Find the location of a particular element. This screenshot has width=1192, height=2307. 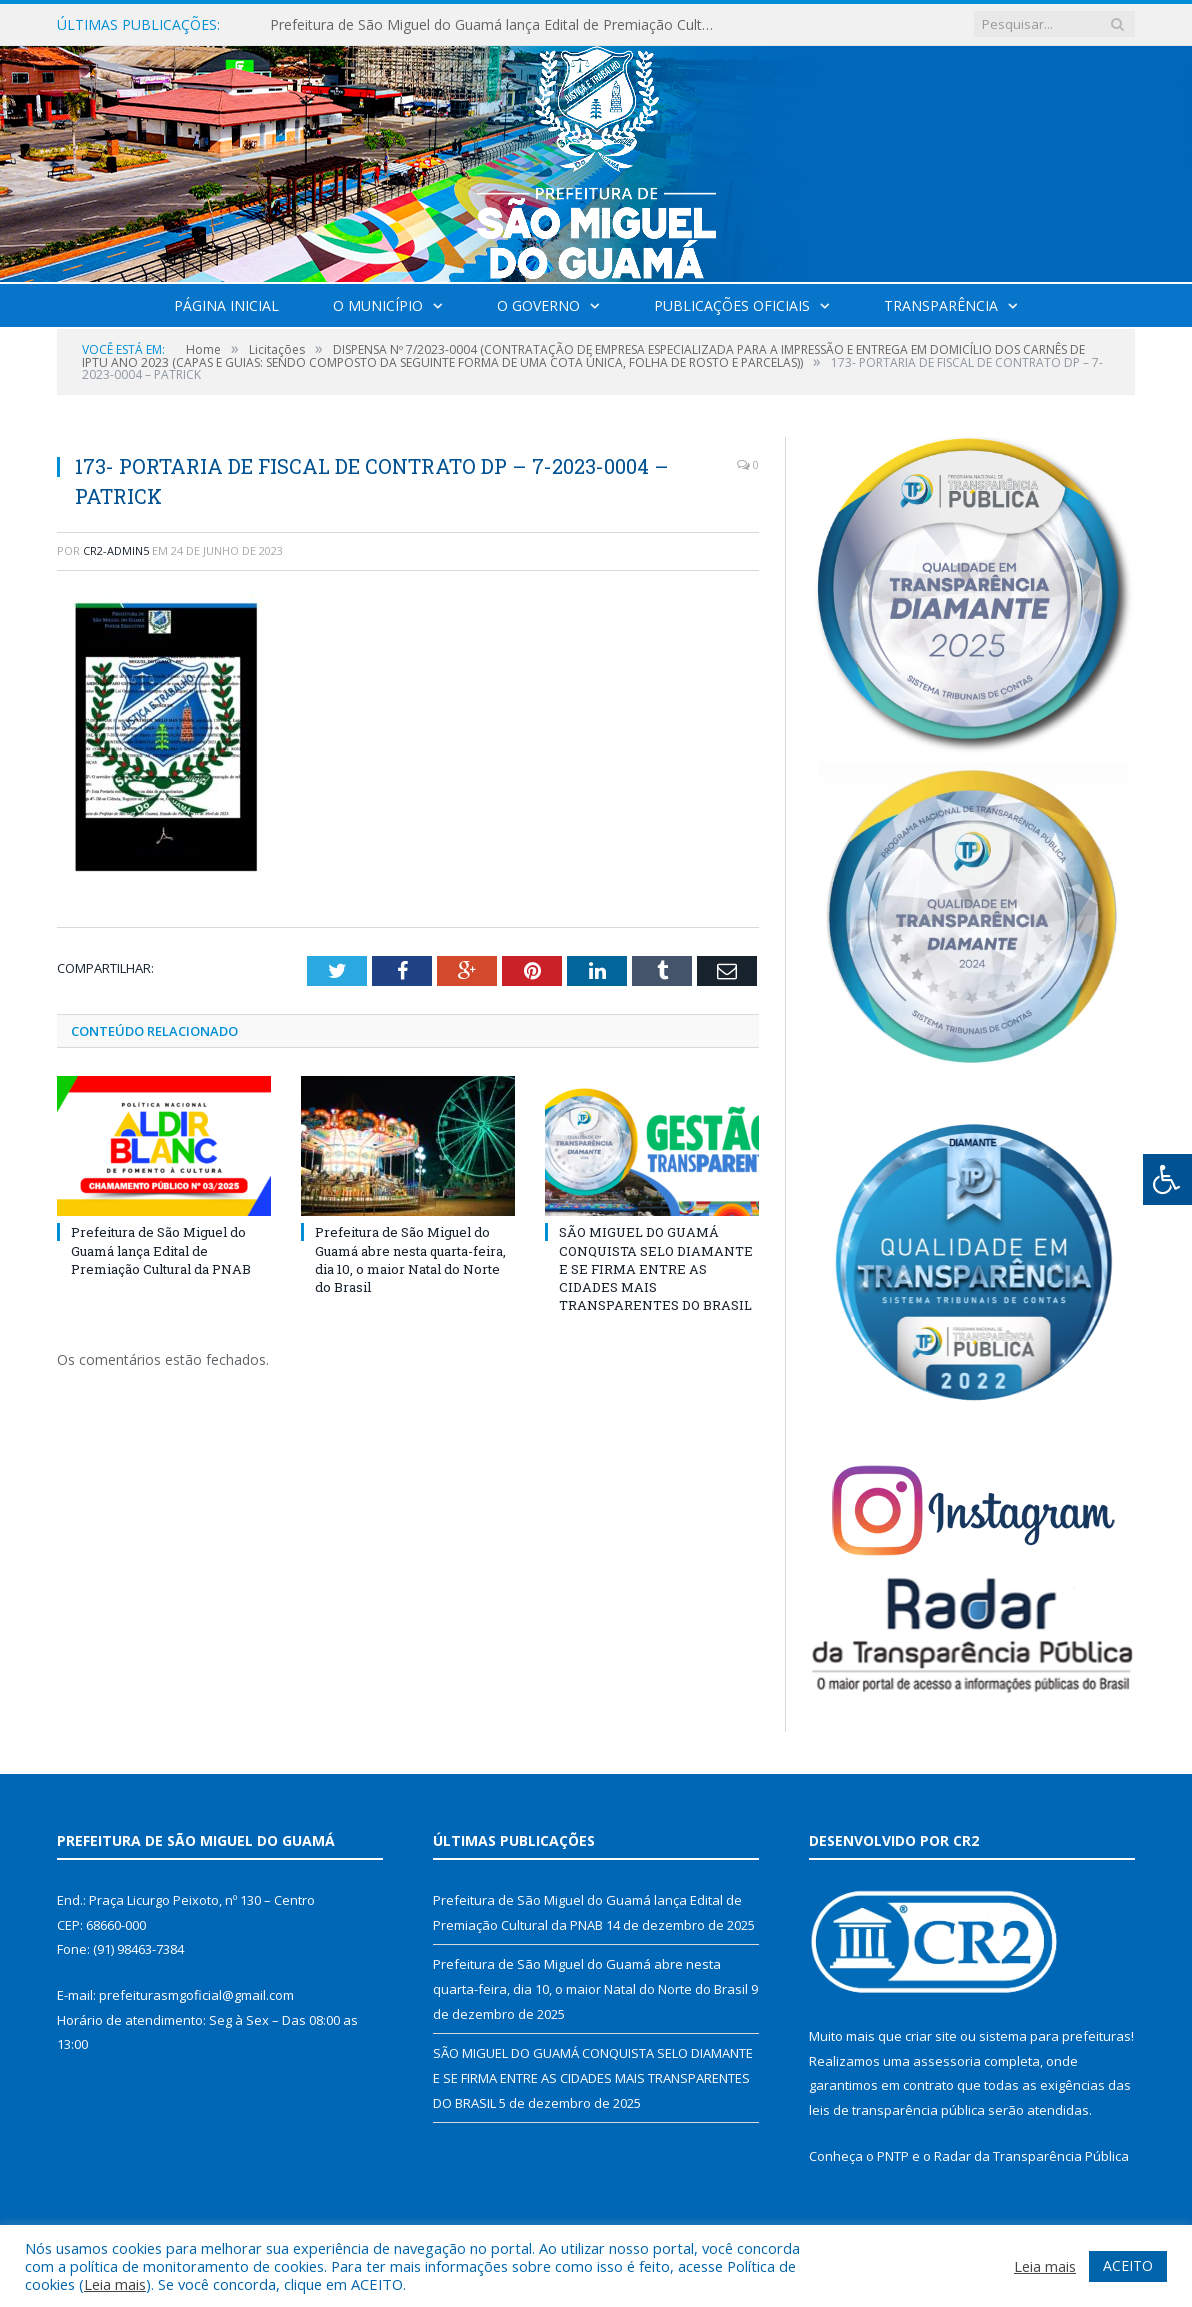

SÃO MIGUEL DO GUAMÁ CONQUISTA SELO DIAMANTE E SE FIRMA ENTRE AS CIDADES MAIS TRANSPARENTES DO BRASIL is located at coordinates (656, 1268).